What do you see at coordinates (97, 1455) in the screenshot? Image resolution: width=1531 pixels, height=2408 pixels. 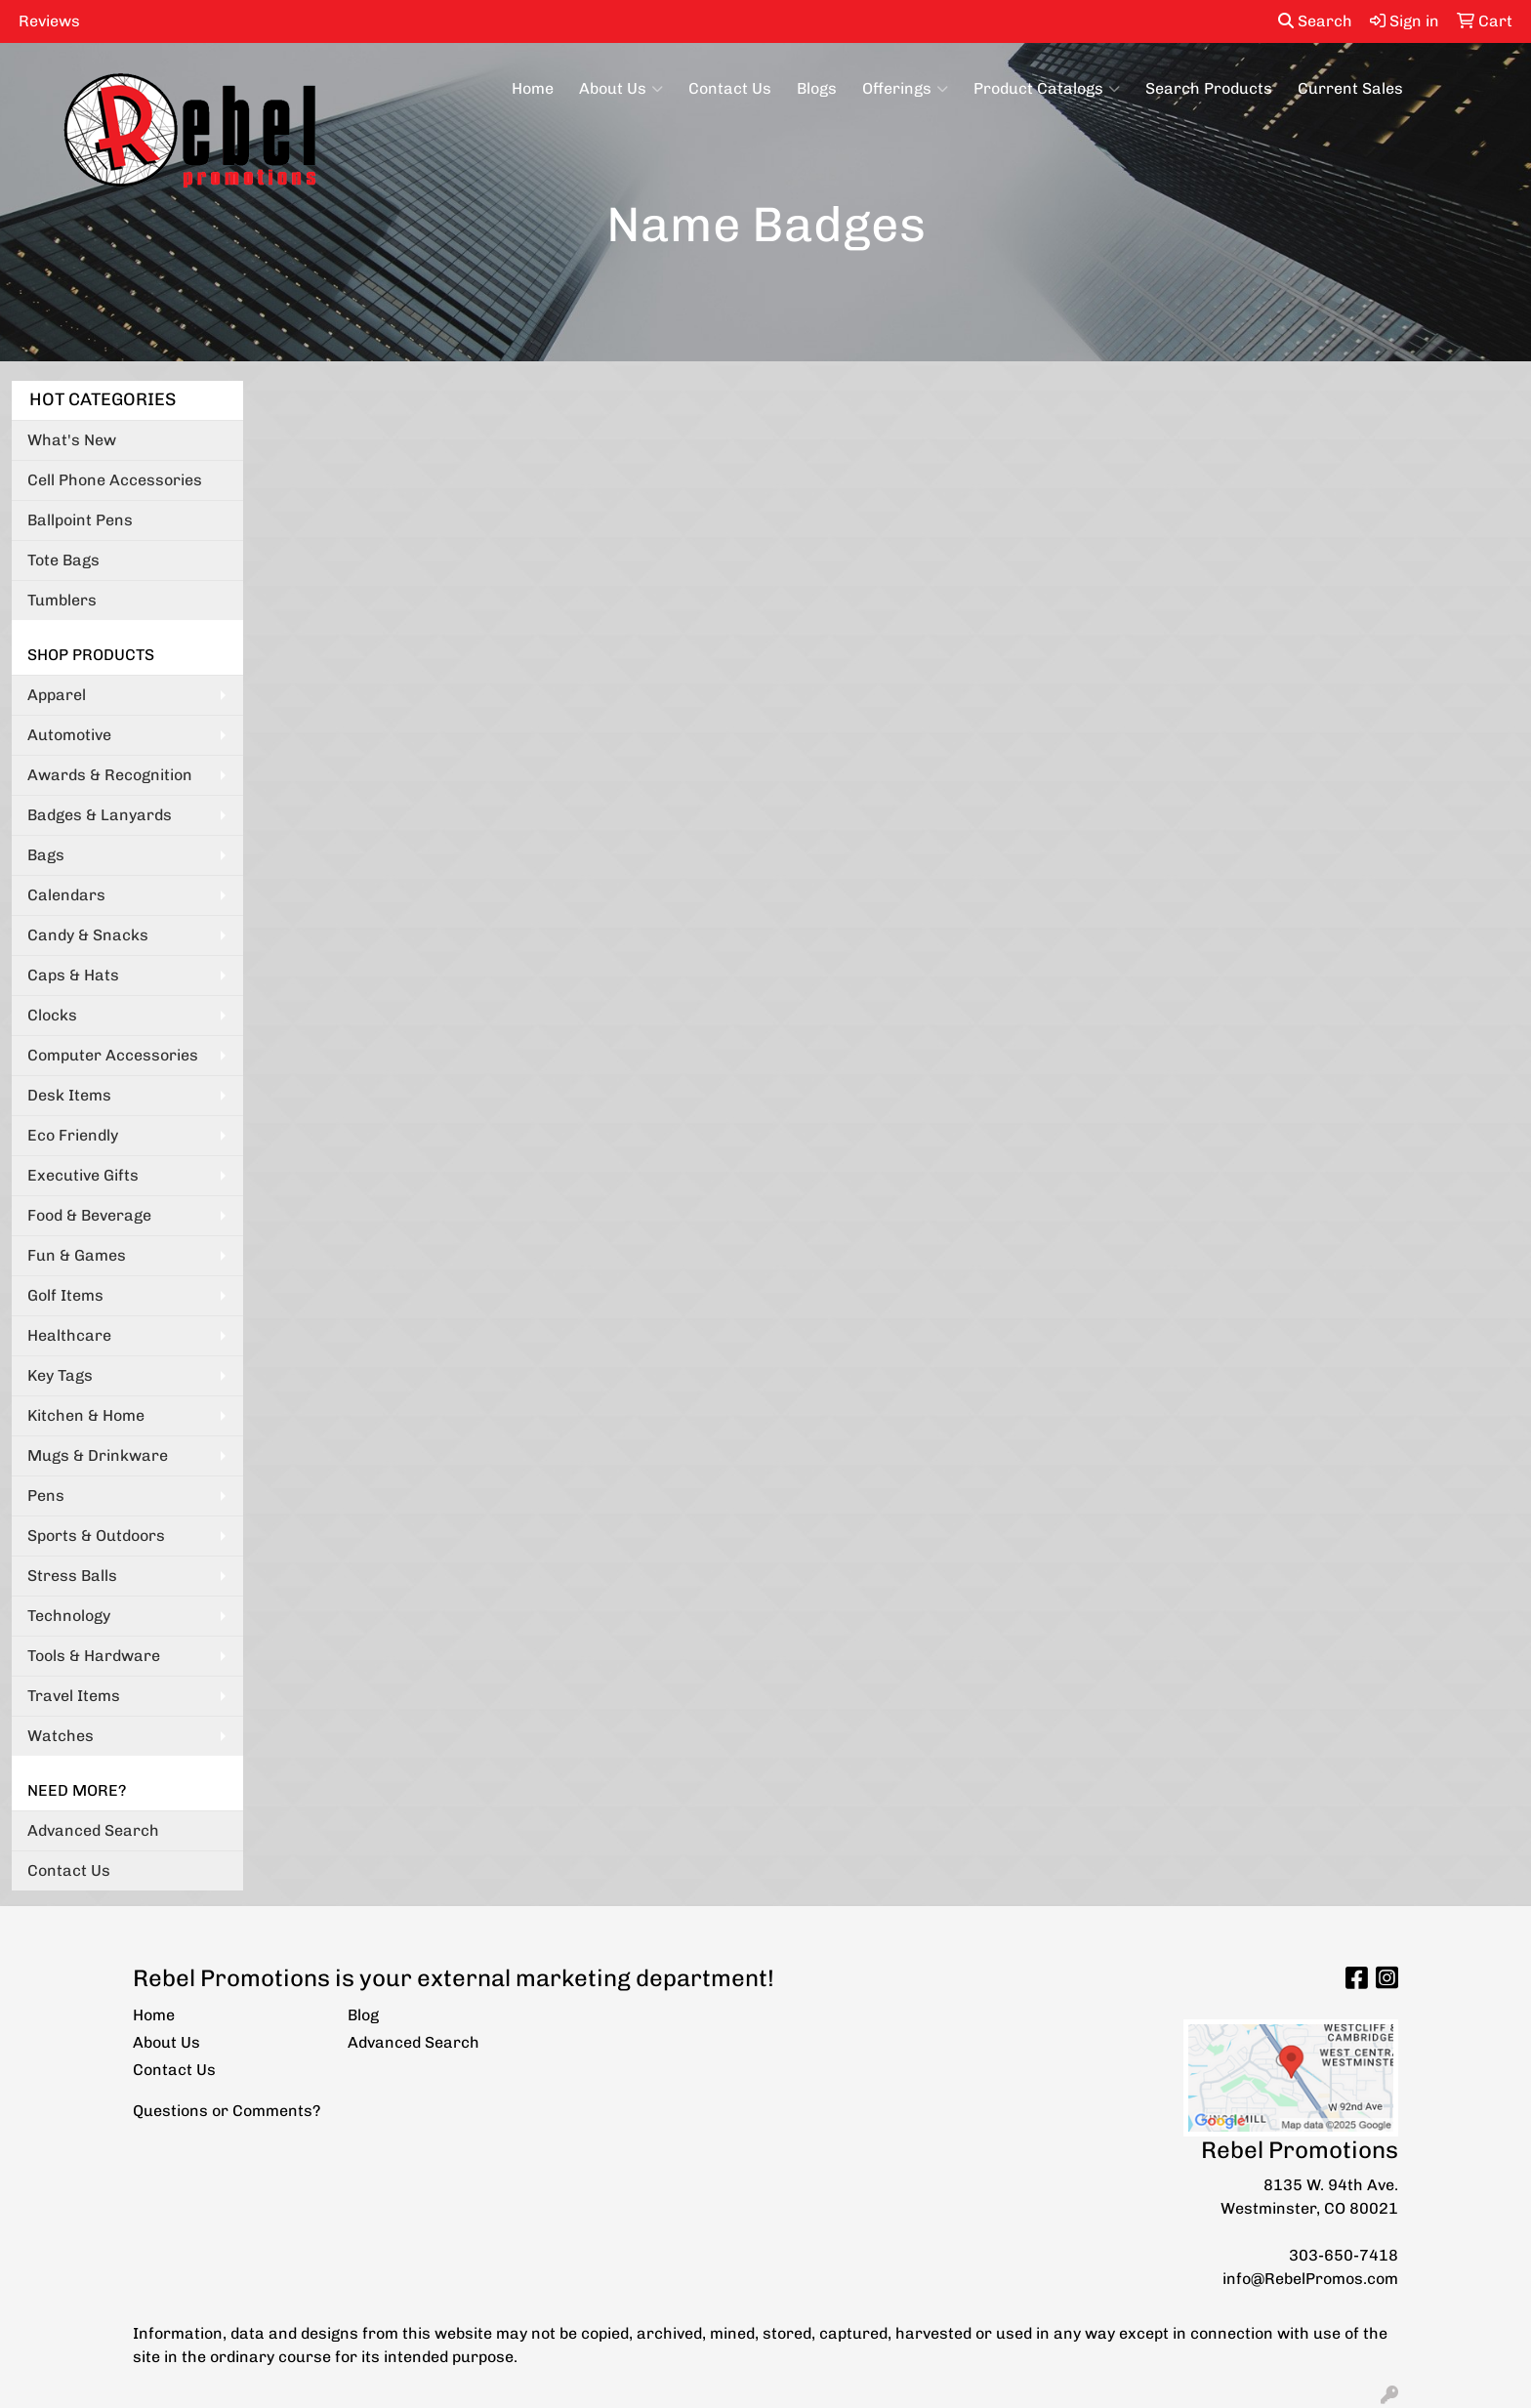 I see `Mugs & Drinkware` at bounding box center [97, 1455].